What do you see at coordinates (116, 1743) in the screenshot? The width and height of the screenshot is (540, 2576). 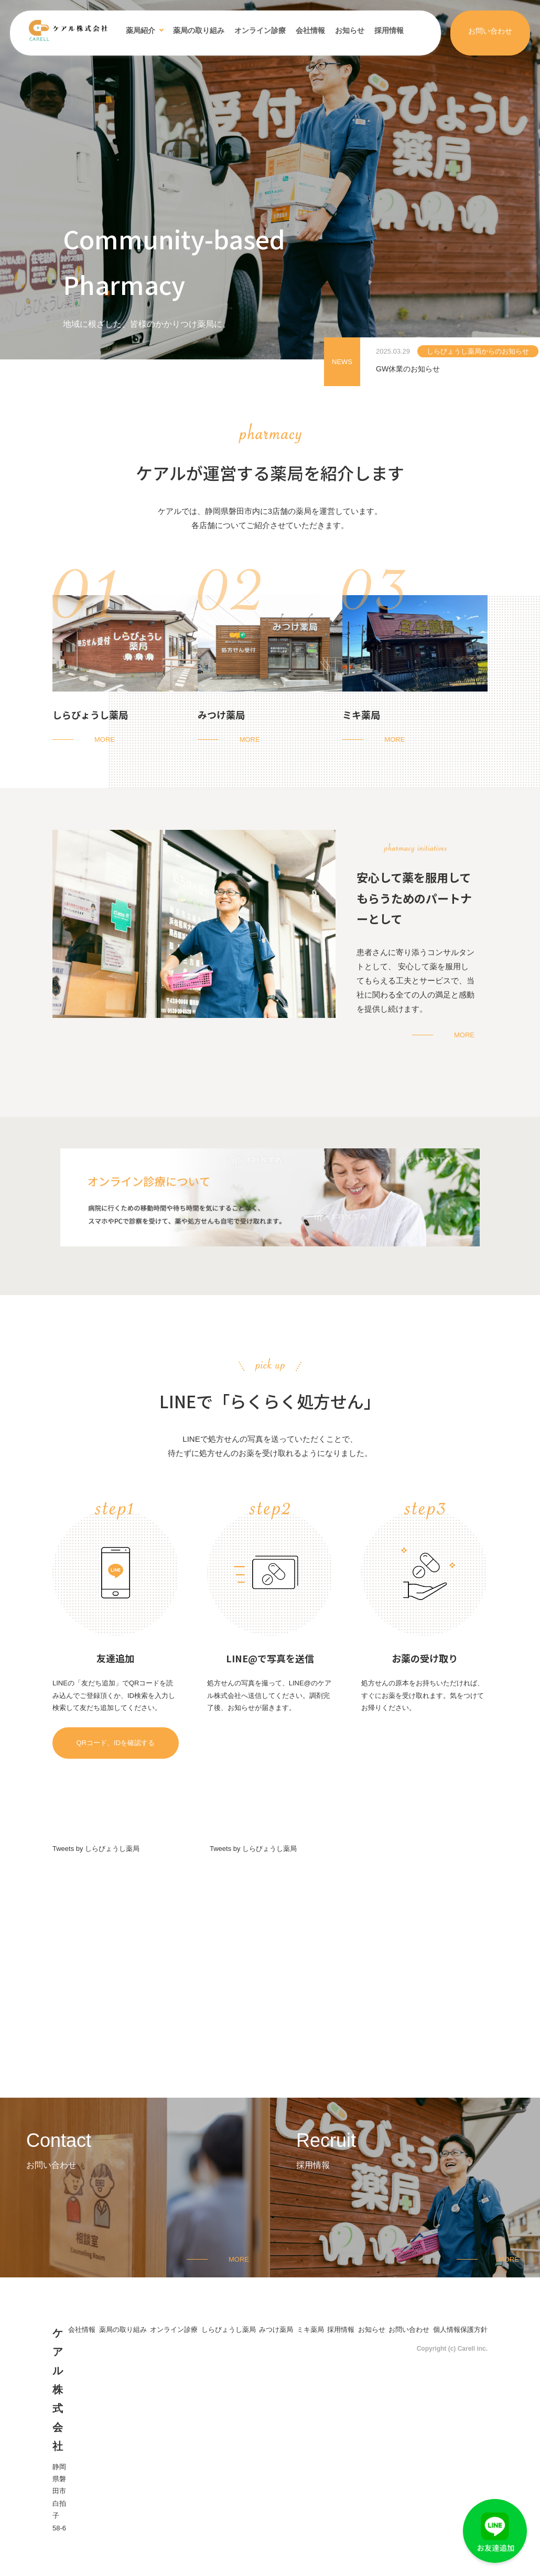 I see `QRコード、IDを確認する` at bounding box center [116, 1743].